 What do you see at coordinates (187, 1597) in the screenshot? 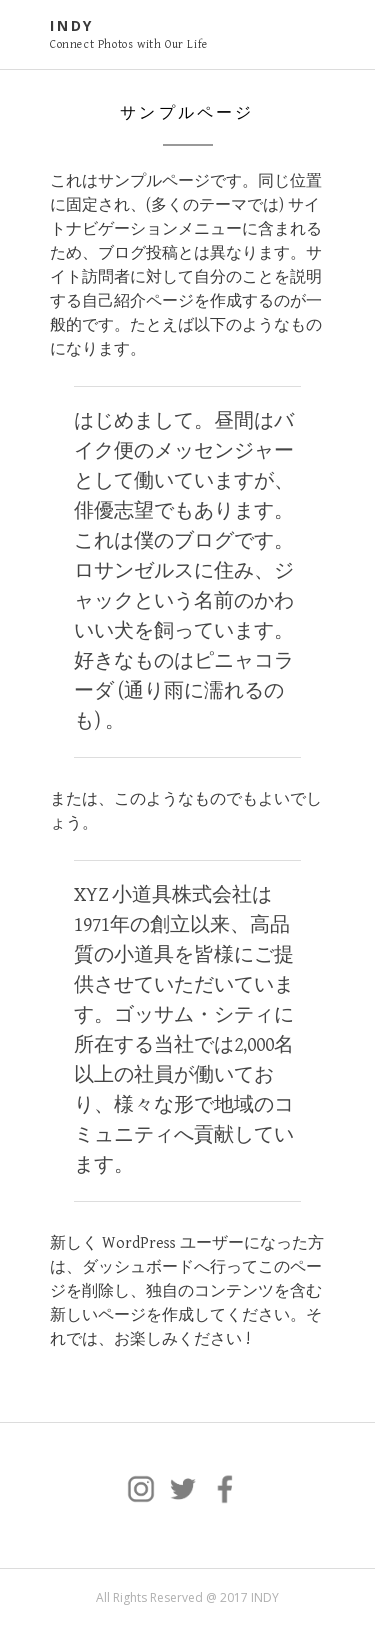
I see `All Rights Reserved @ 2017 INDY` at bounding box center [187, 1597].